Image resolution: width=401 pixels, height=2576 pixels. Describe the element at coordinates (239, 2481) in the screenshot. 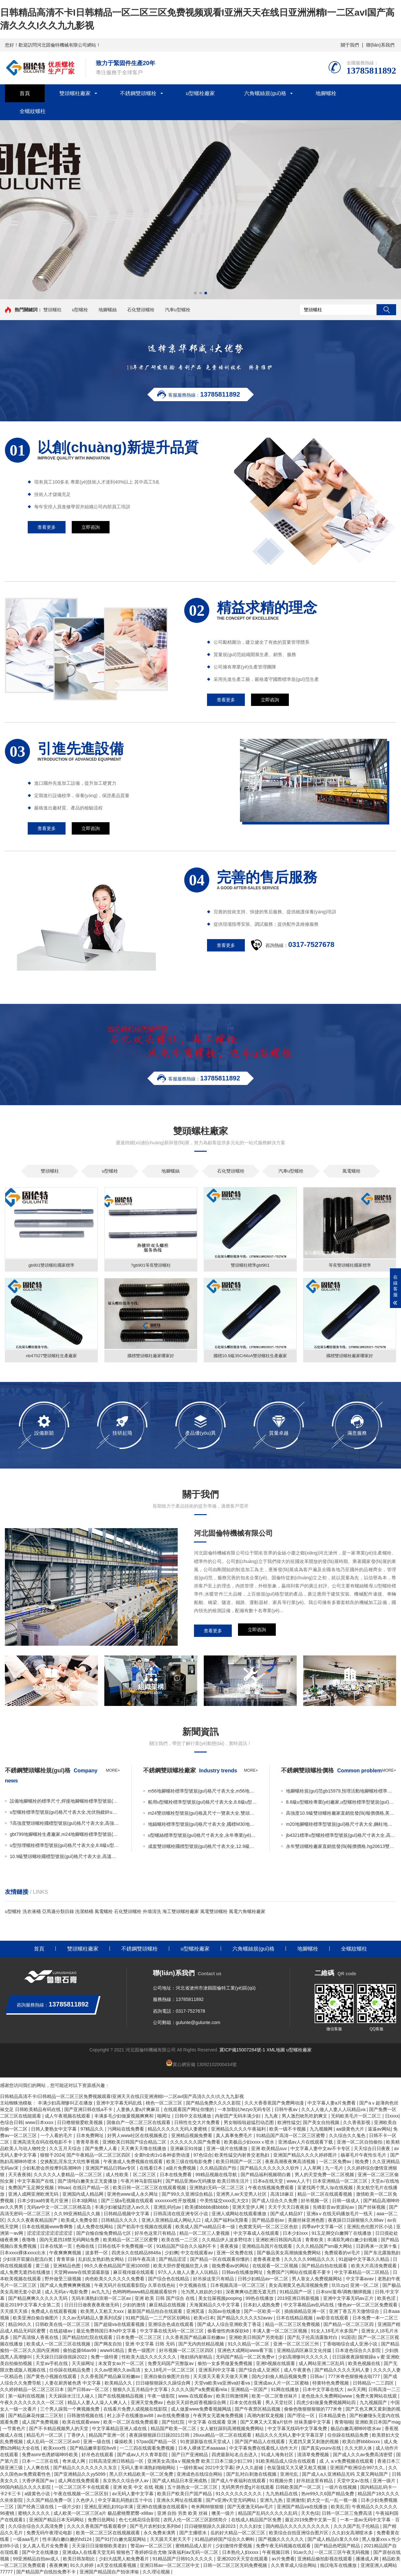

I see `国产成人午夜福利在线观看` at that location.